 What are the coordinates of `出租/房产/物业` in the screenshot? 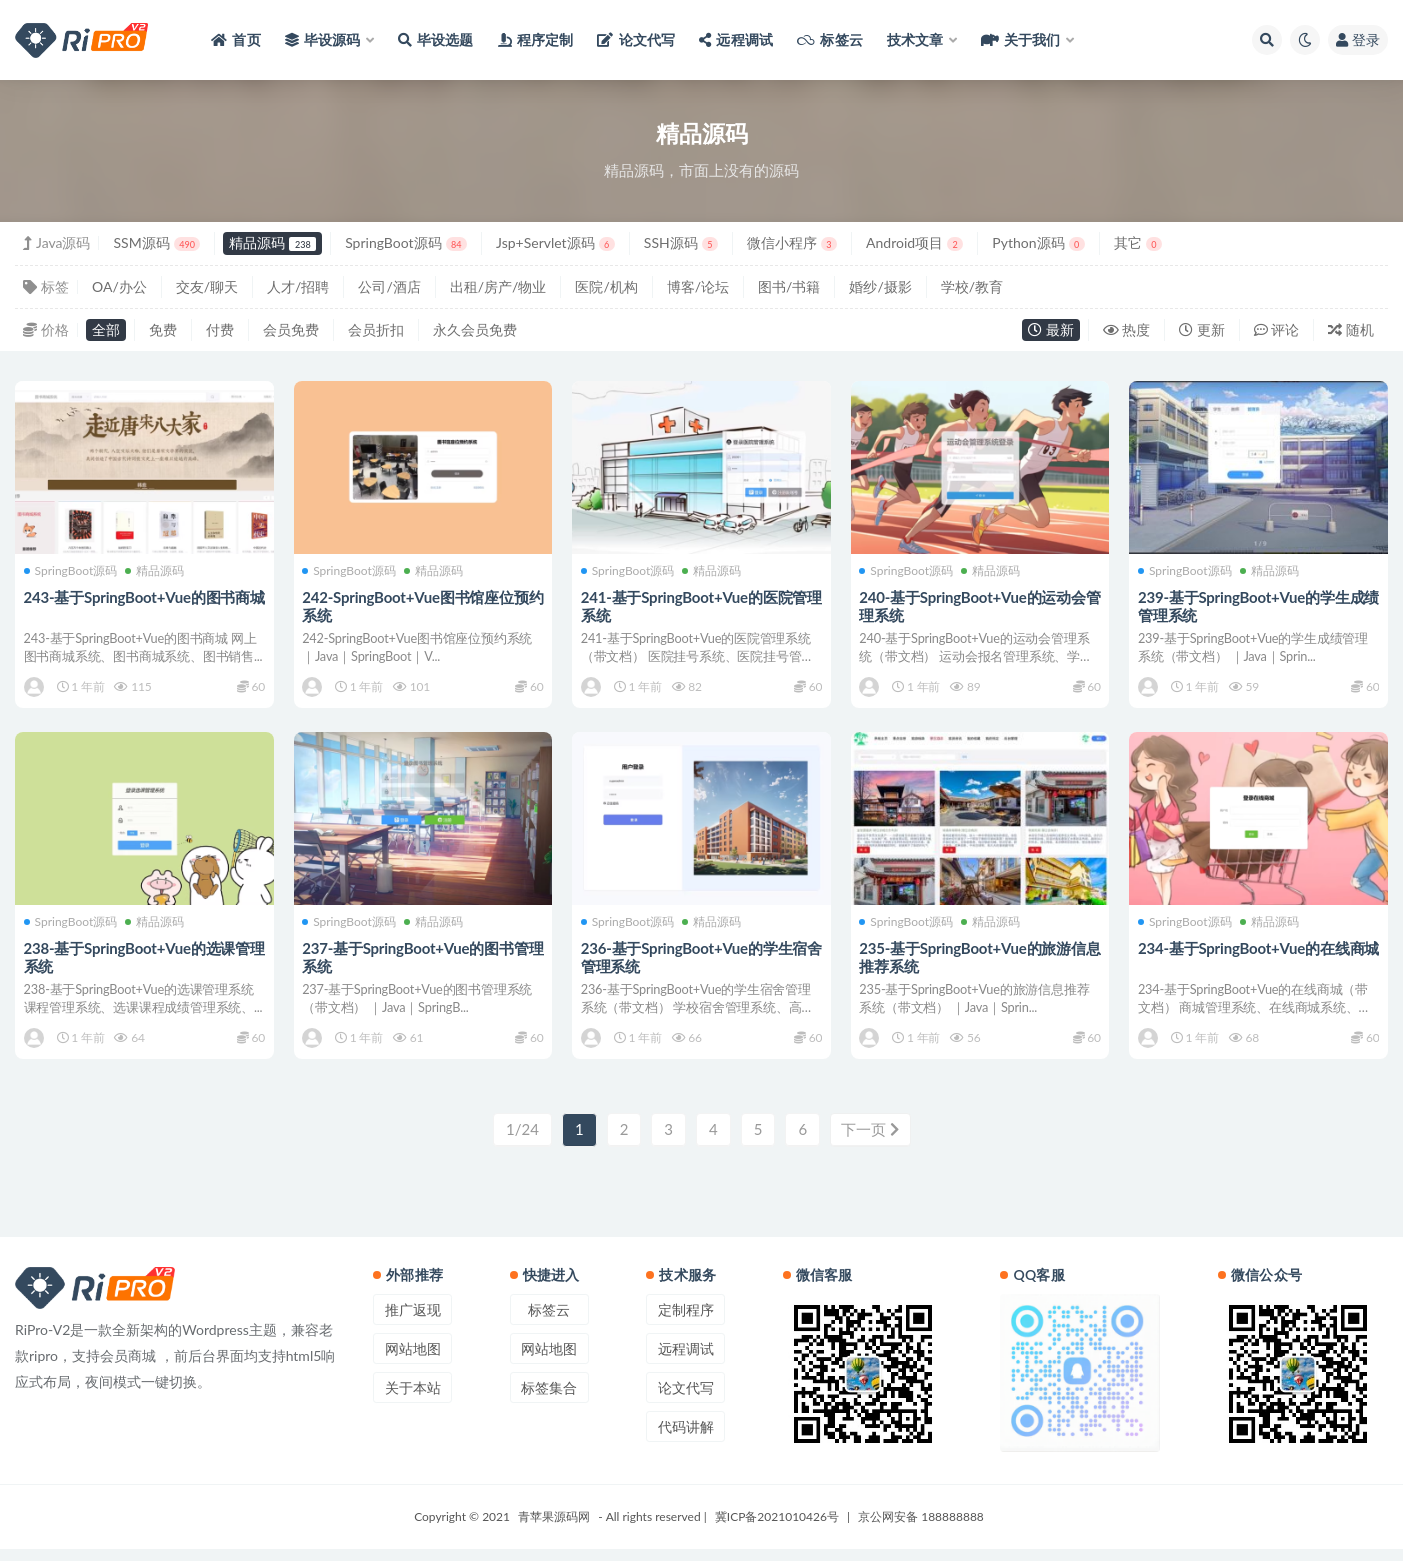 It's located at (498, 286).